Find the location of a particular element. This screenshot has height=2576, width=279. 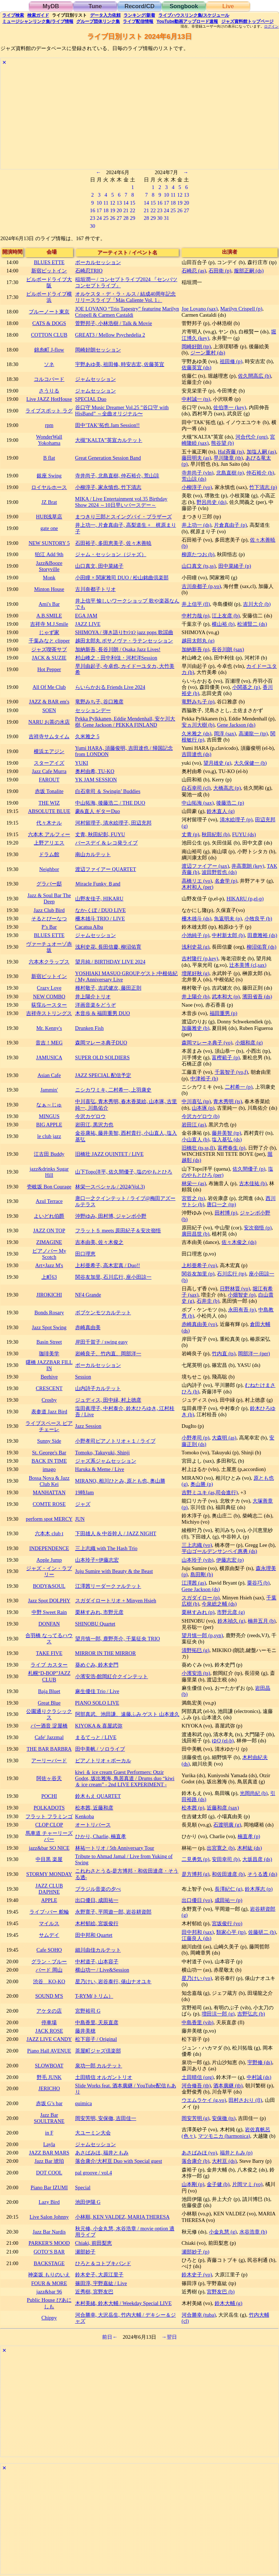

岡安芳明, 安保徹, 吉田佳一 is located at coordinates (105, 2118).